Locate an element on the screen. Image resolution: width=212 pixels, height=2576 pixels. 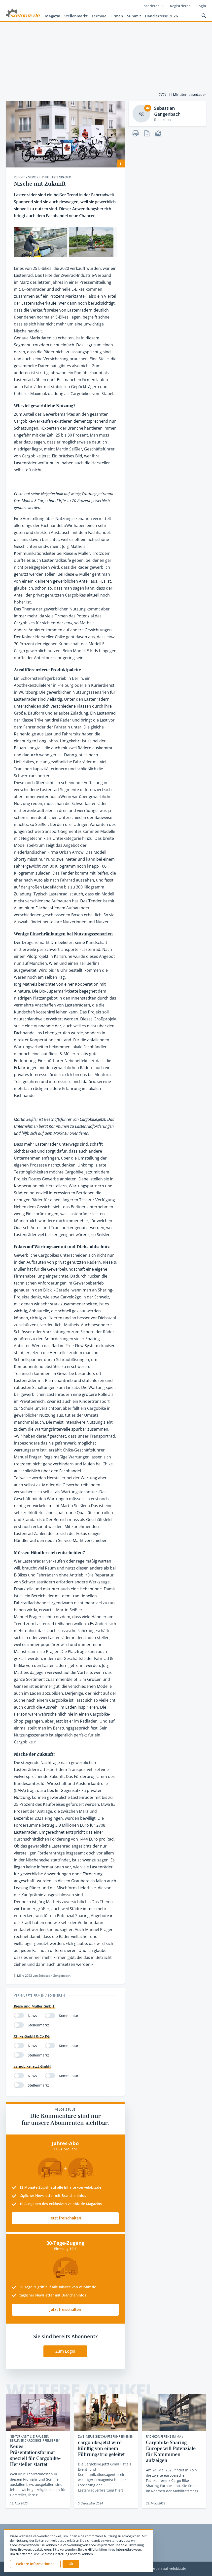
Händlerreise 2026 is located at coordinates (161, 15).